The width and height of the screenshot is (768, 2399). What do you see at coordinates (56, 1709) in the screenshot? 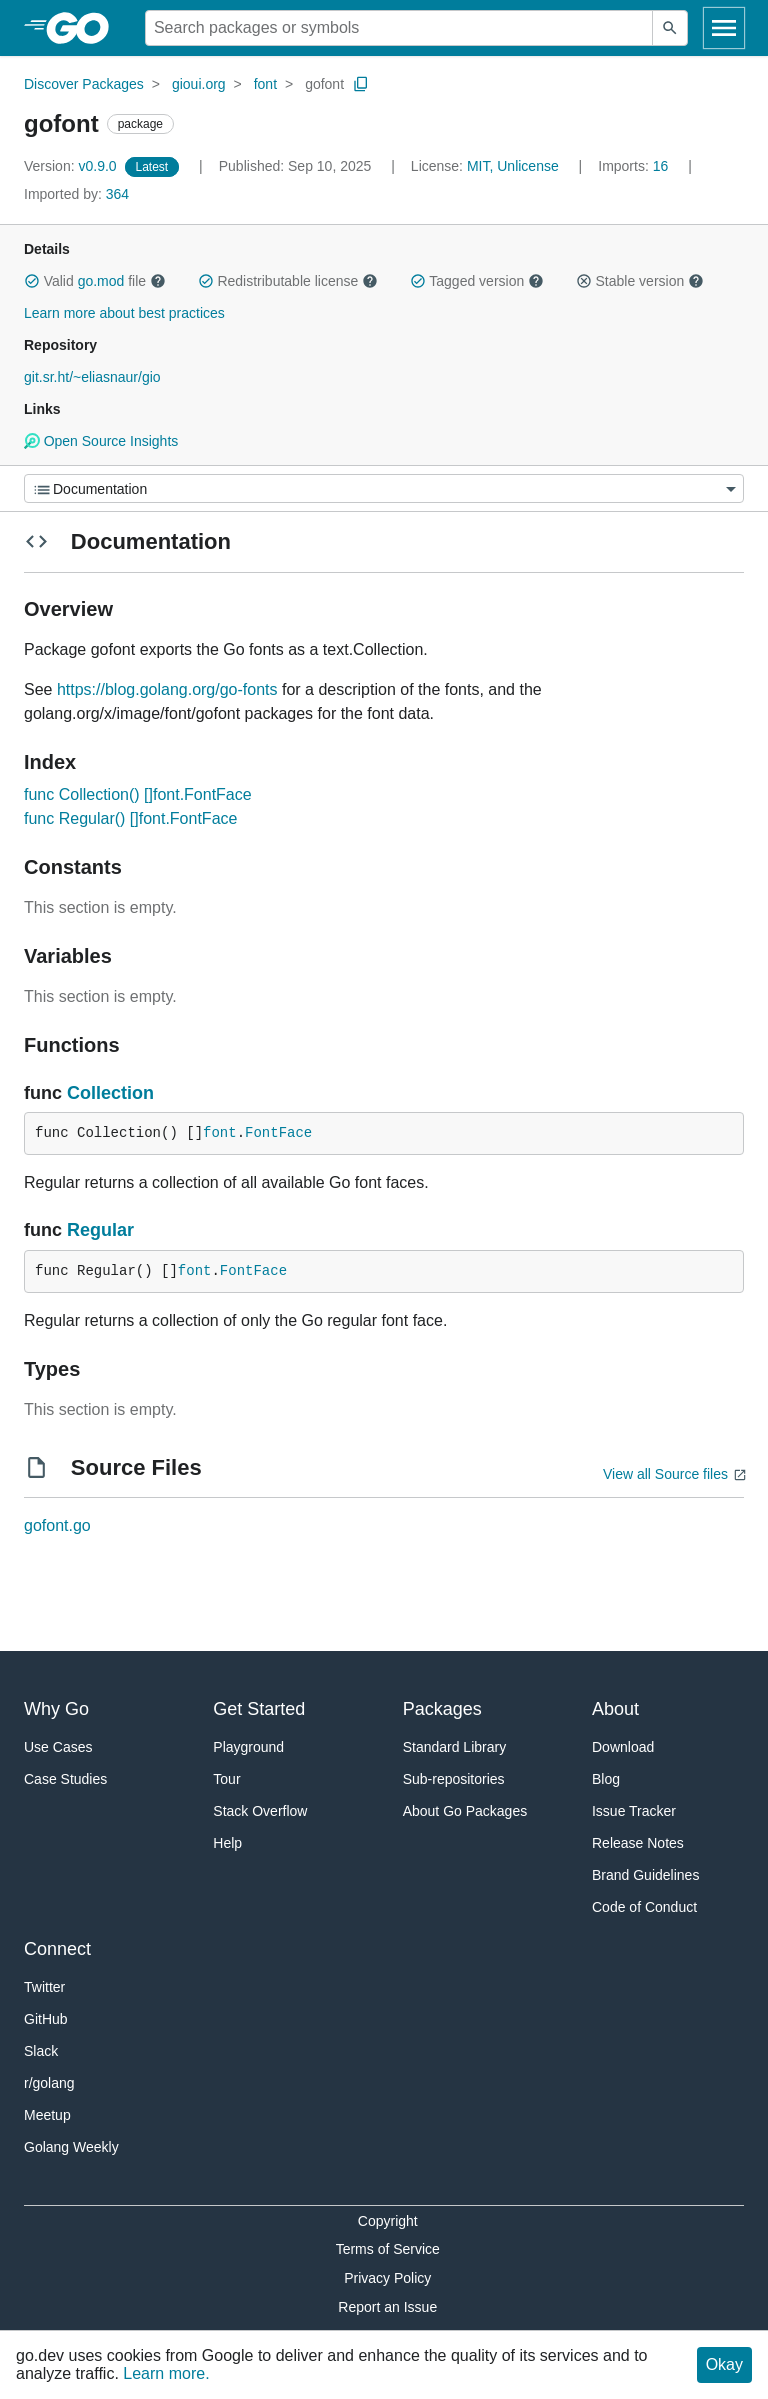
I see `Why Go` at bounding box center [56, 1709].